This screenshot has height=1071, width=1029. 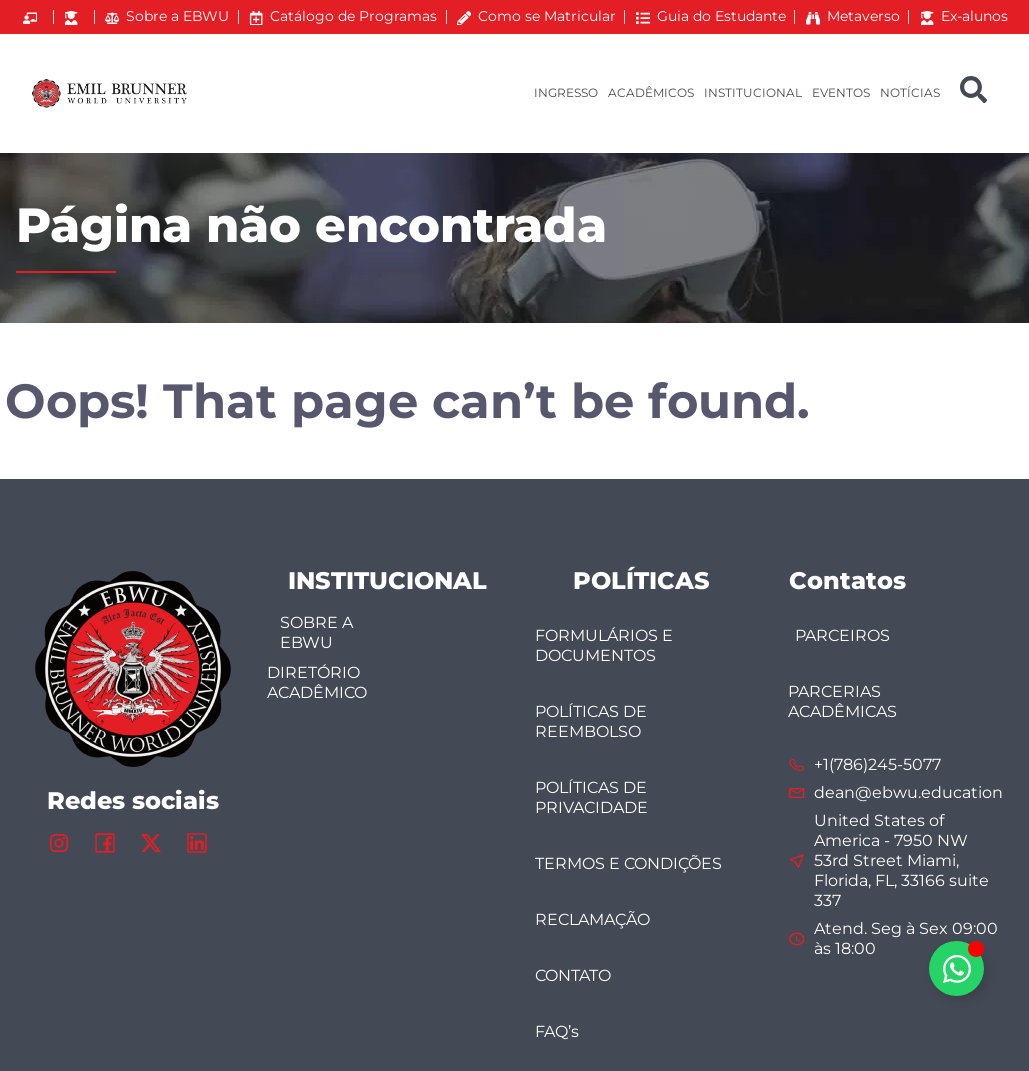 I want to click on DIRETÓRIO ACADÊMICO, so click(x=317, y=682).